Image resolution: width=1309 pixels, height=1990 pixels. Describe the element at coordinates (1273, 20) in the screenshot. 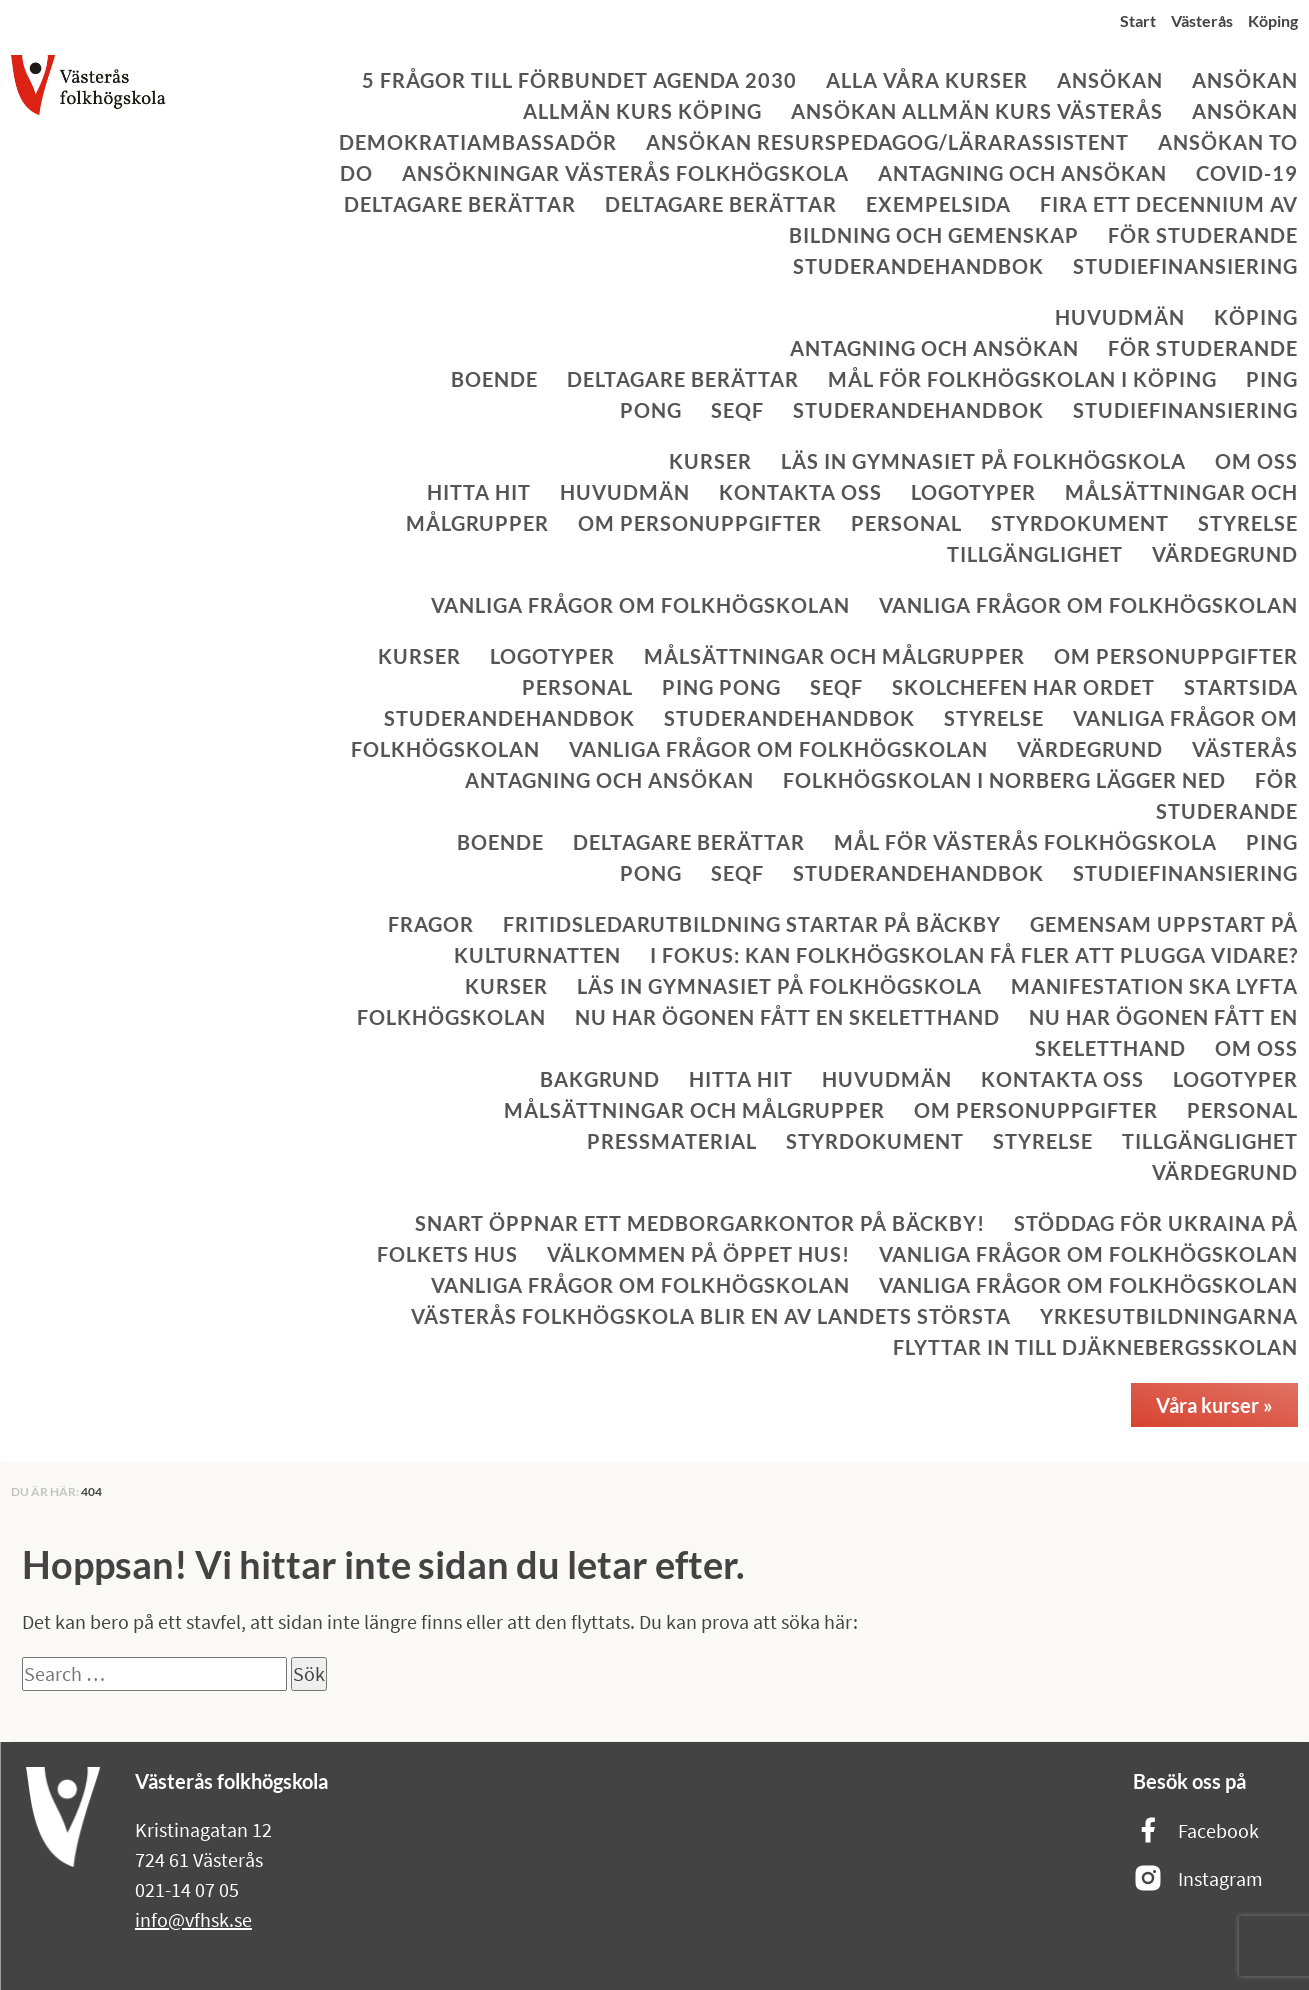

I see `Köping` at that location.